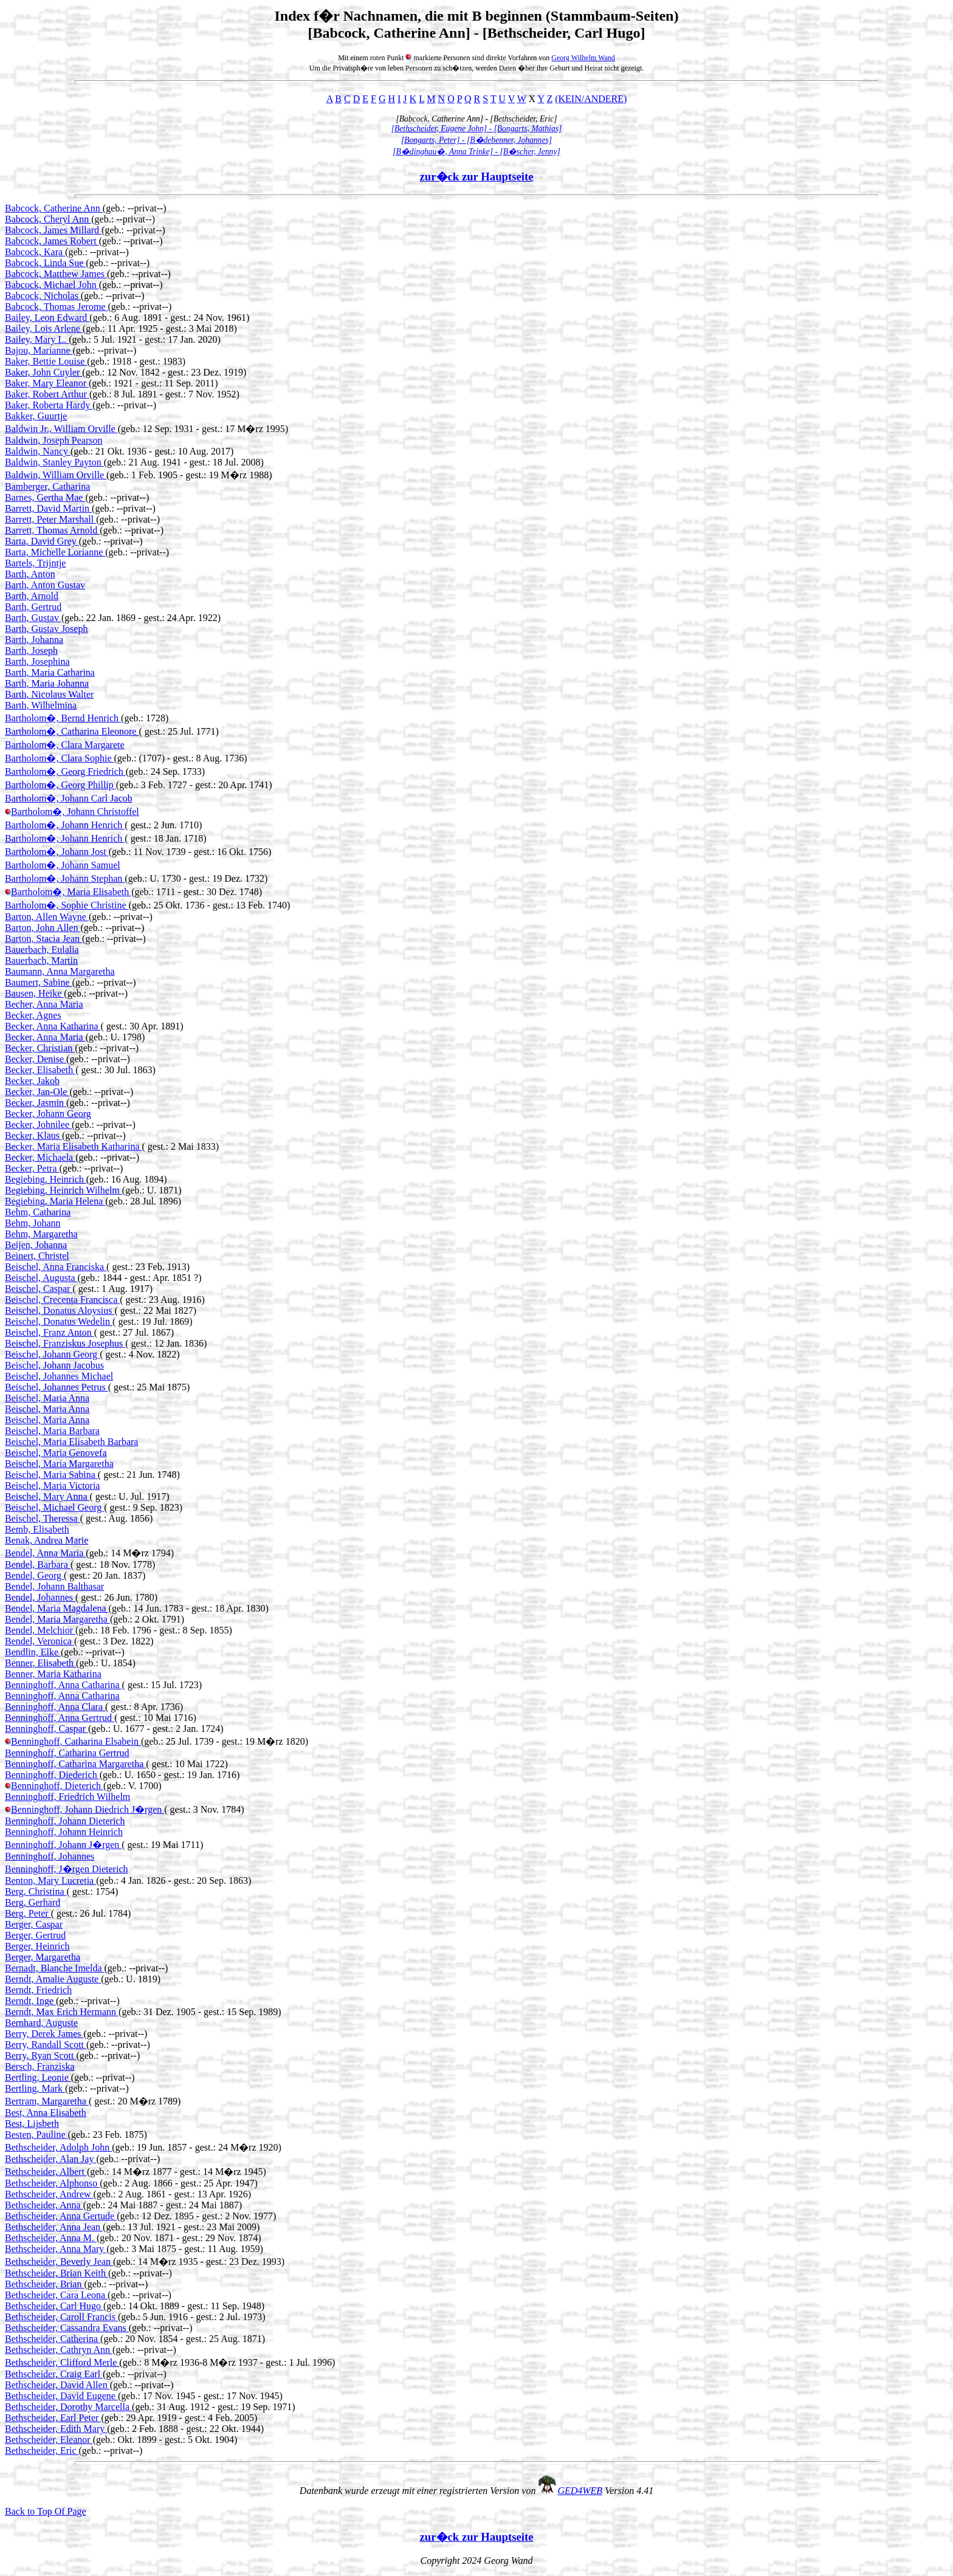 This screenshot has width=953, height=2576. I want to click on Becker, Agnes, so click(33, 1015).